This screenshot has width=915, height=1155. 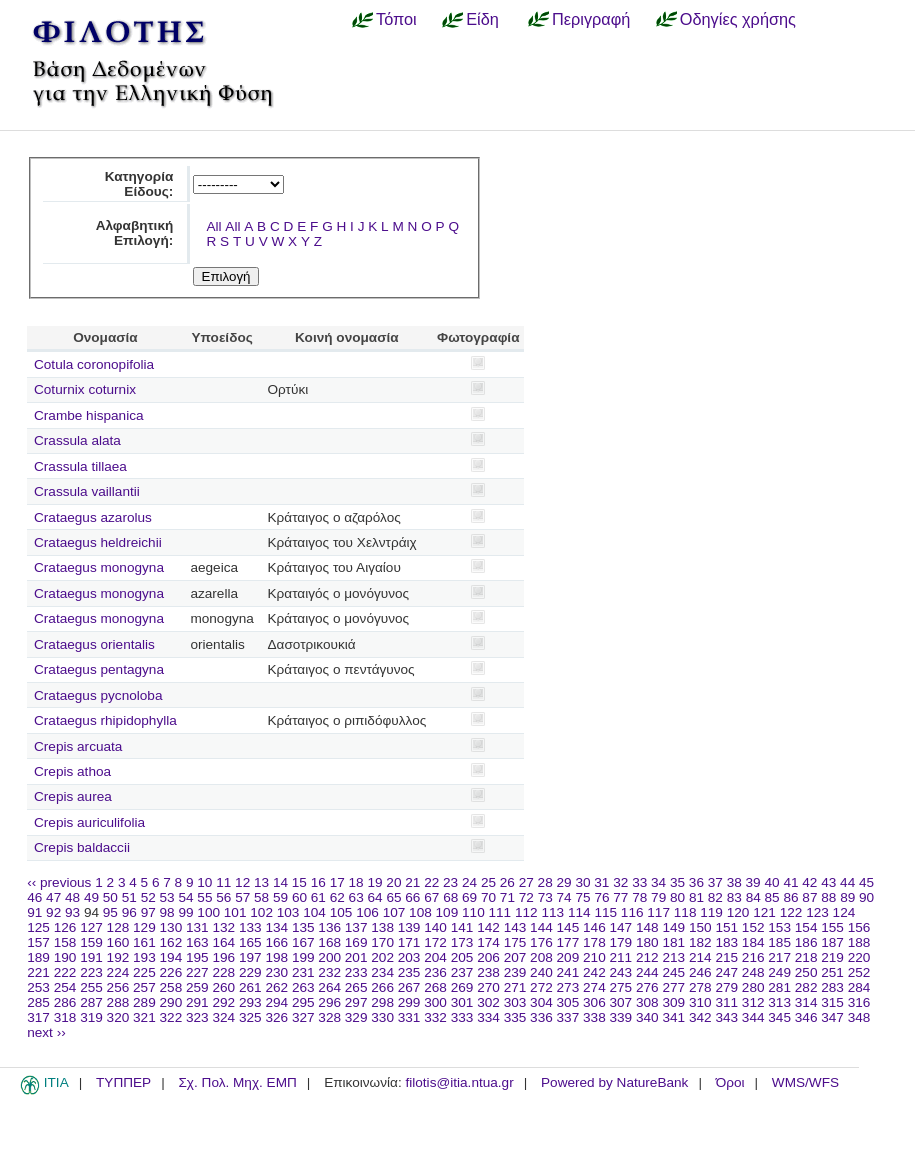 I want to click on 151, so click(x=726, y=927).